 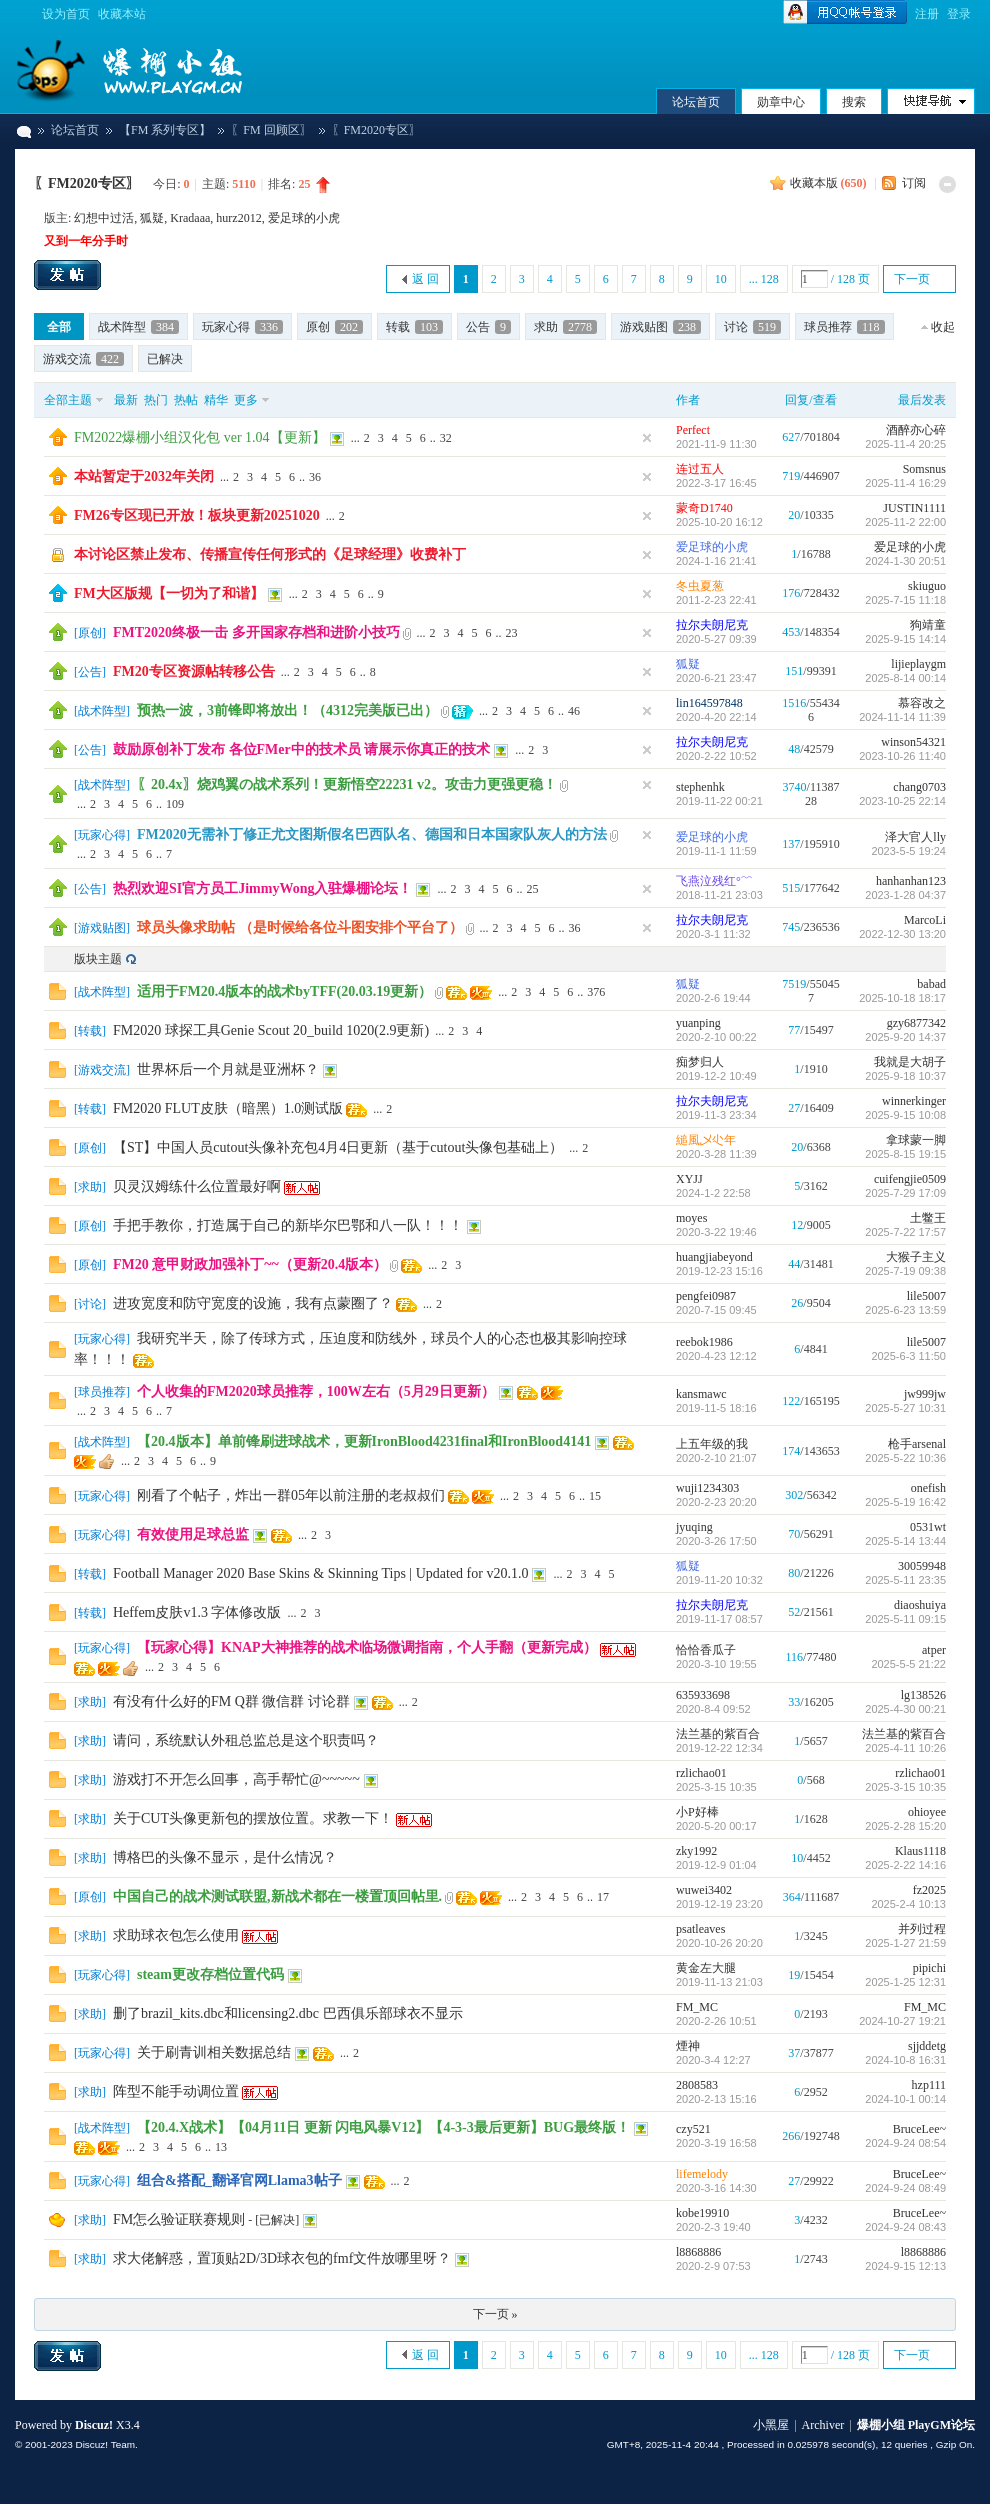 I want to click on 77, so click(x=794, y=1030).